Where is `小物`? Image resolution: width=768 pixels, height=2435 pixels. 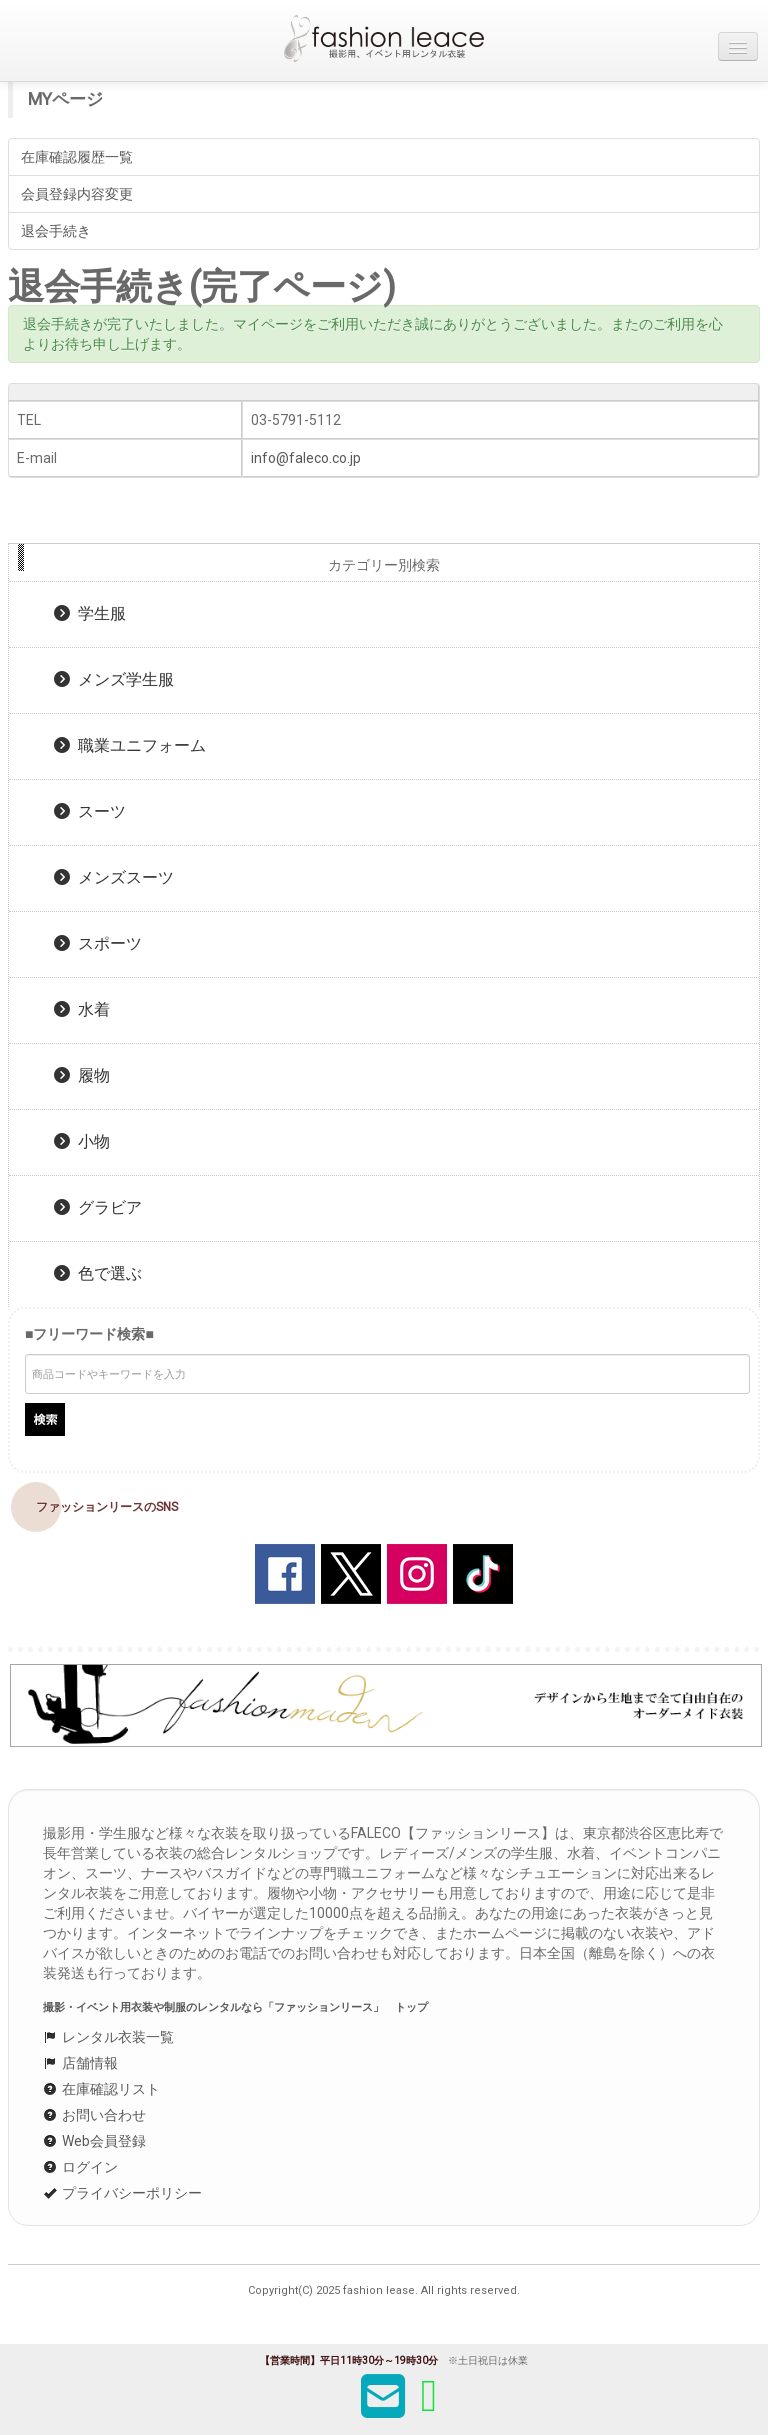
小物 is located at coordinates (82, 1141).